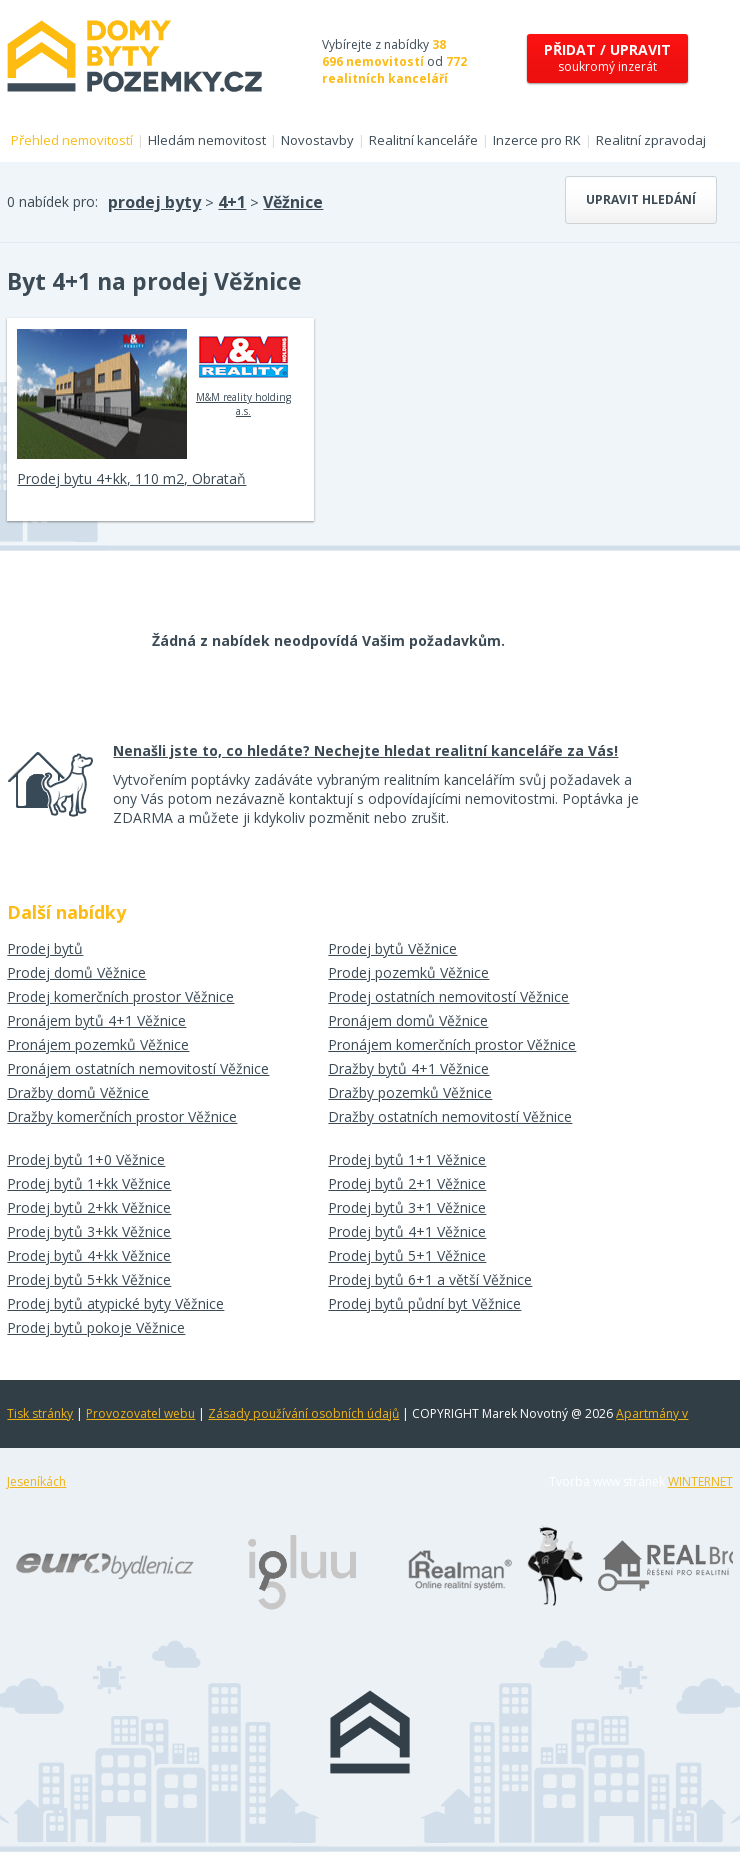 The image size is (740, 1852). Describe the element at coordinates (537, 140) in the screenshot. I see `Inzerce pro RK` at that location.